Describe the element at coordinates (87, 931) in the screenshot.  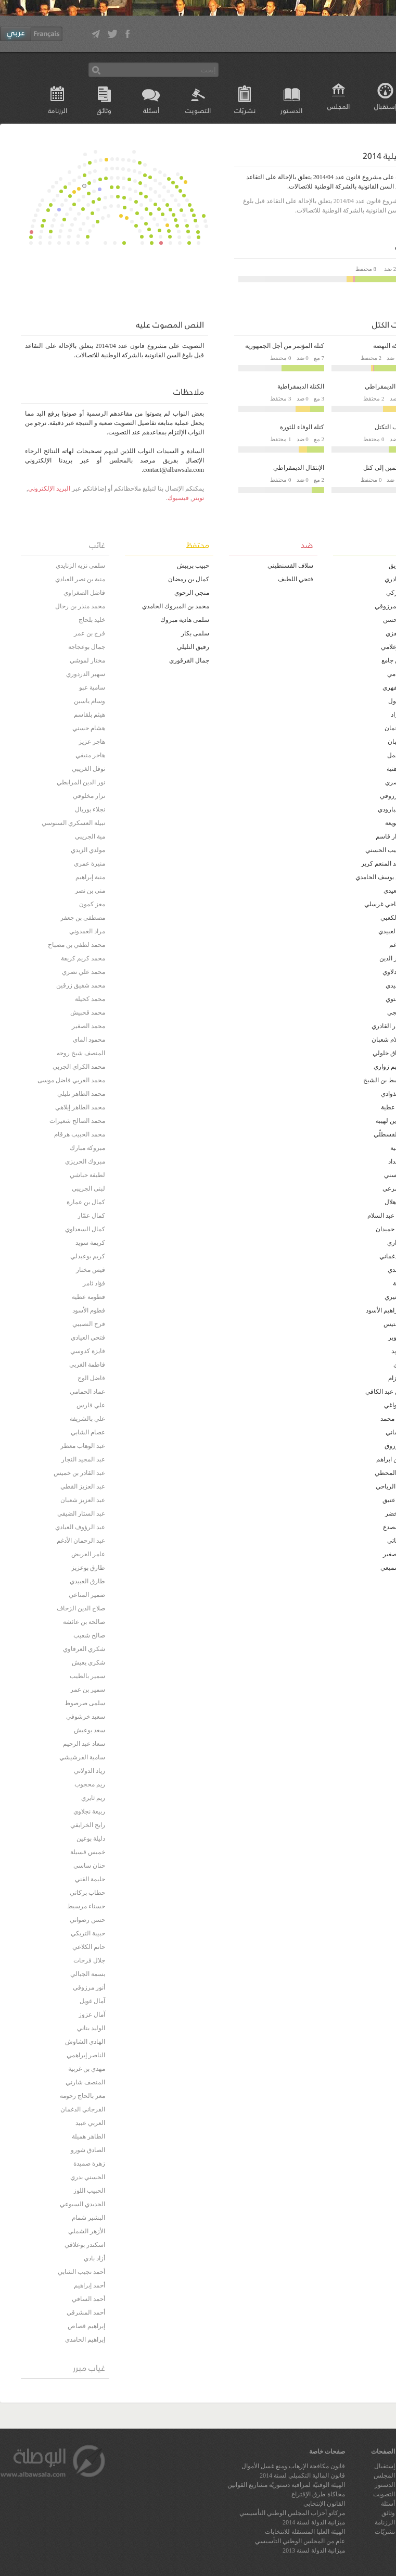
I see `مراد العمدوني` at that location.